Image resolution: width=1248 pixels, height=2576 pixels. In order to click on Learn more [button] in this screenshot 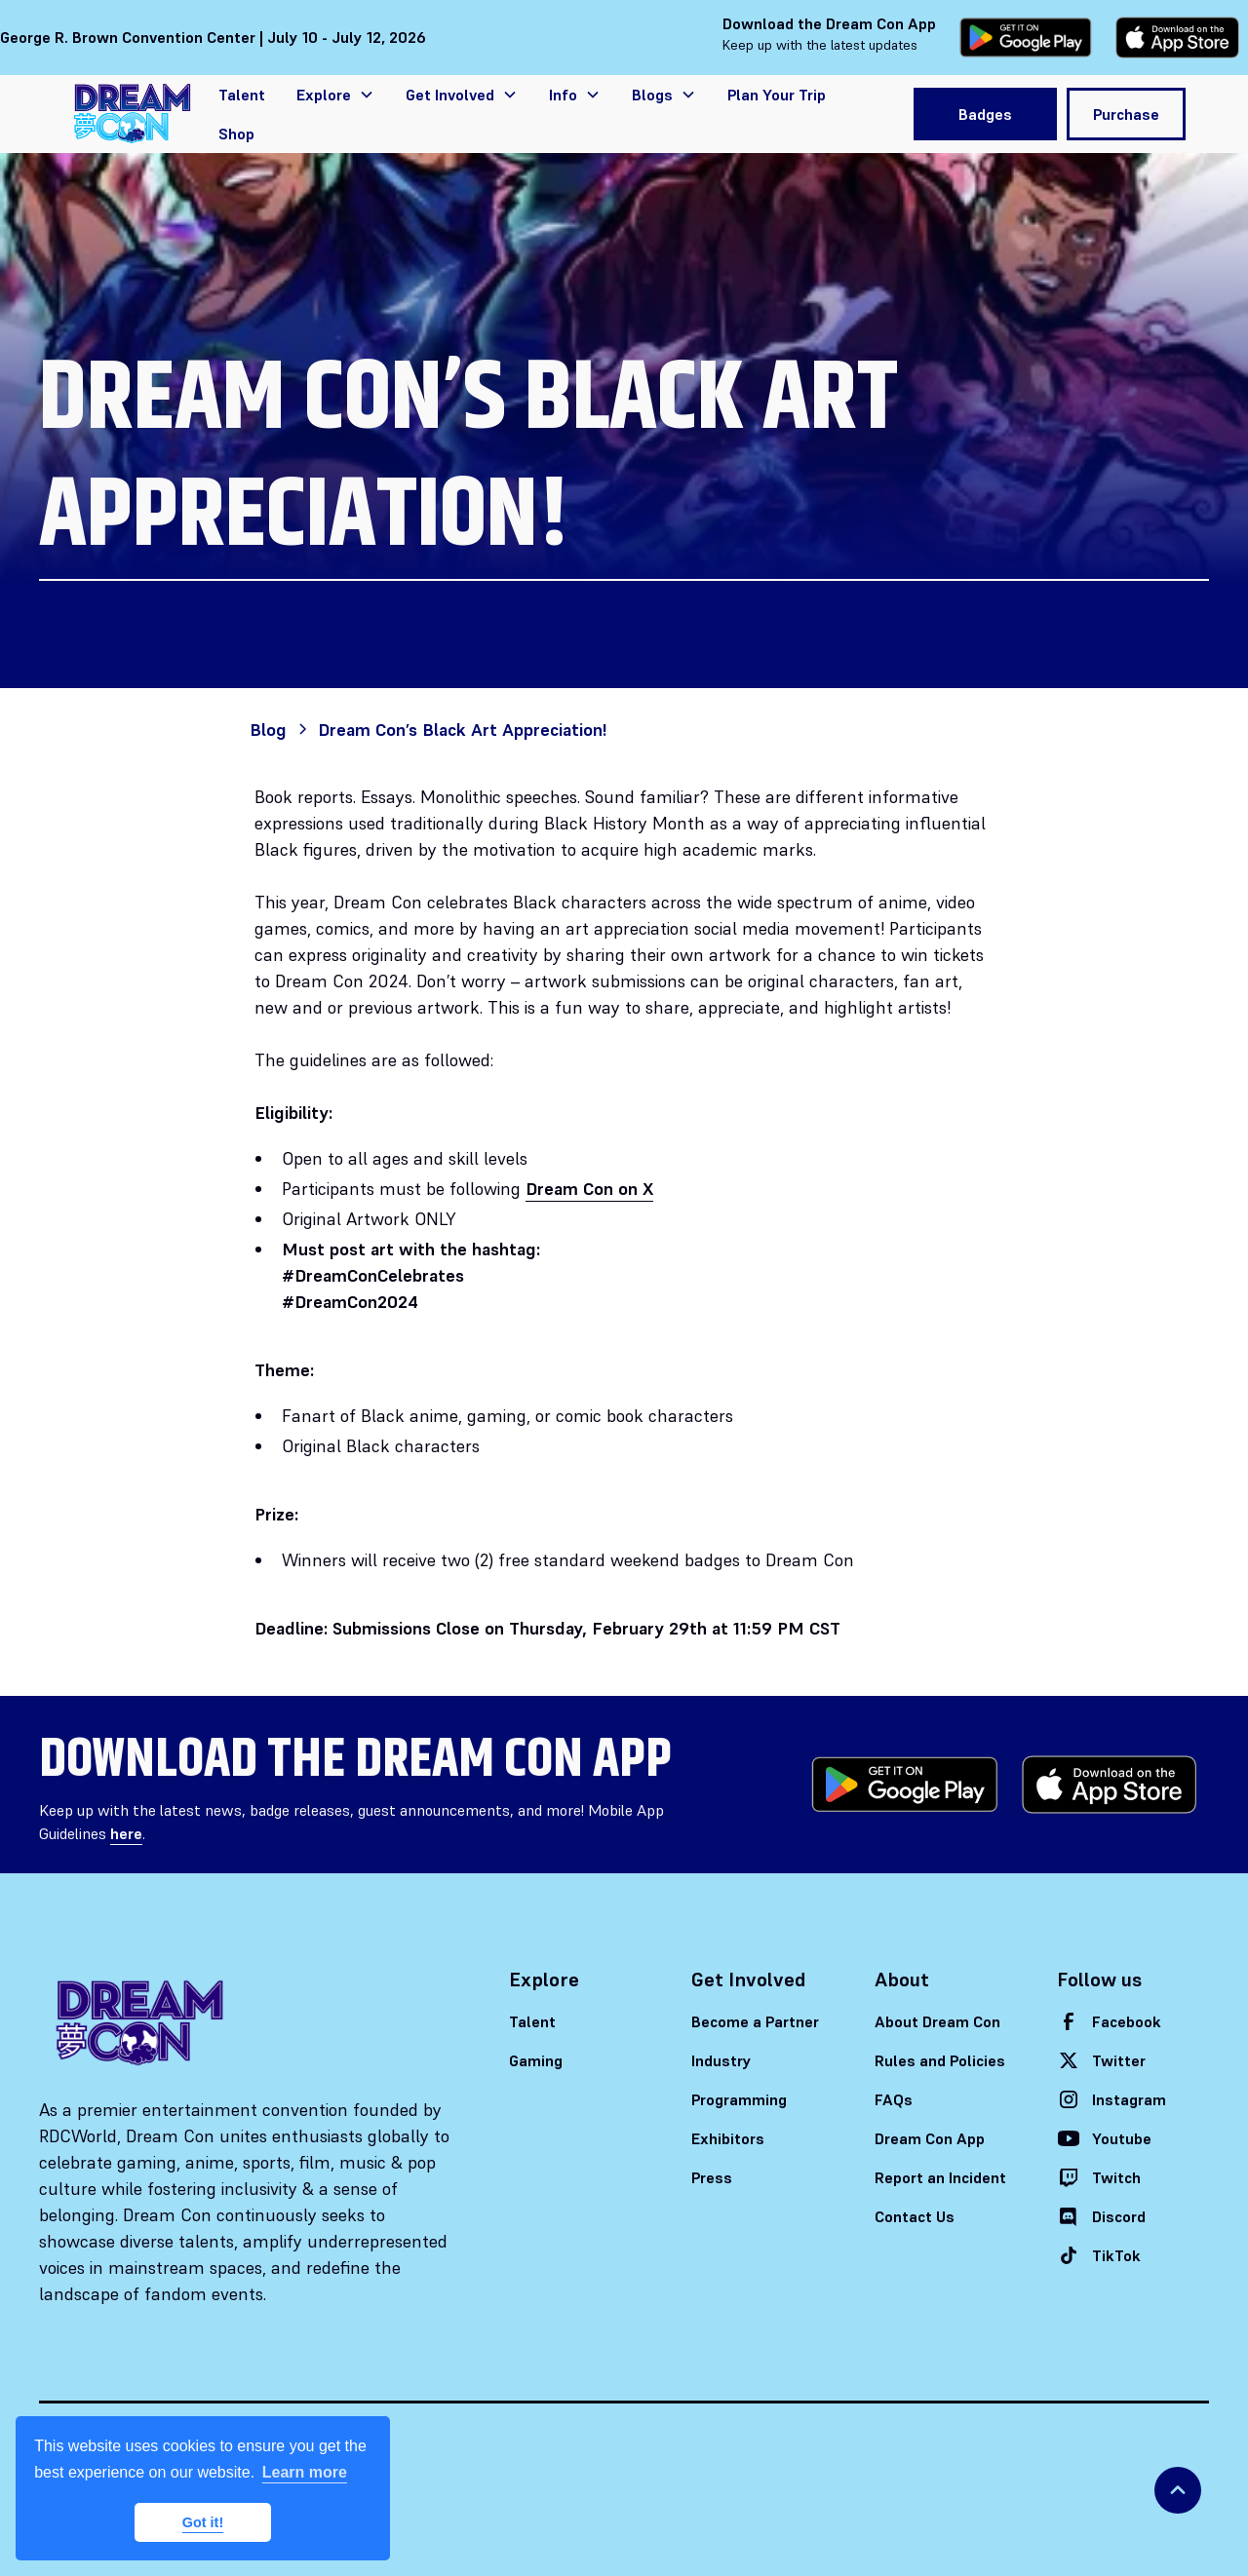, I will do `click(304, 2472)`.